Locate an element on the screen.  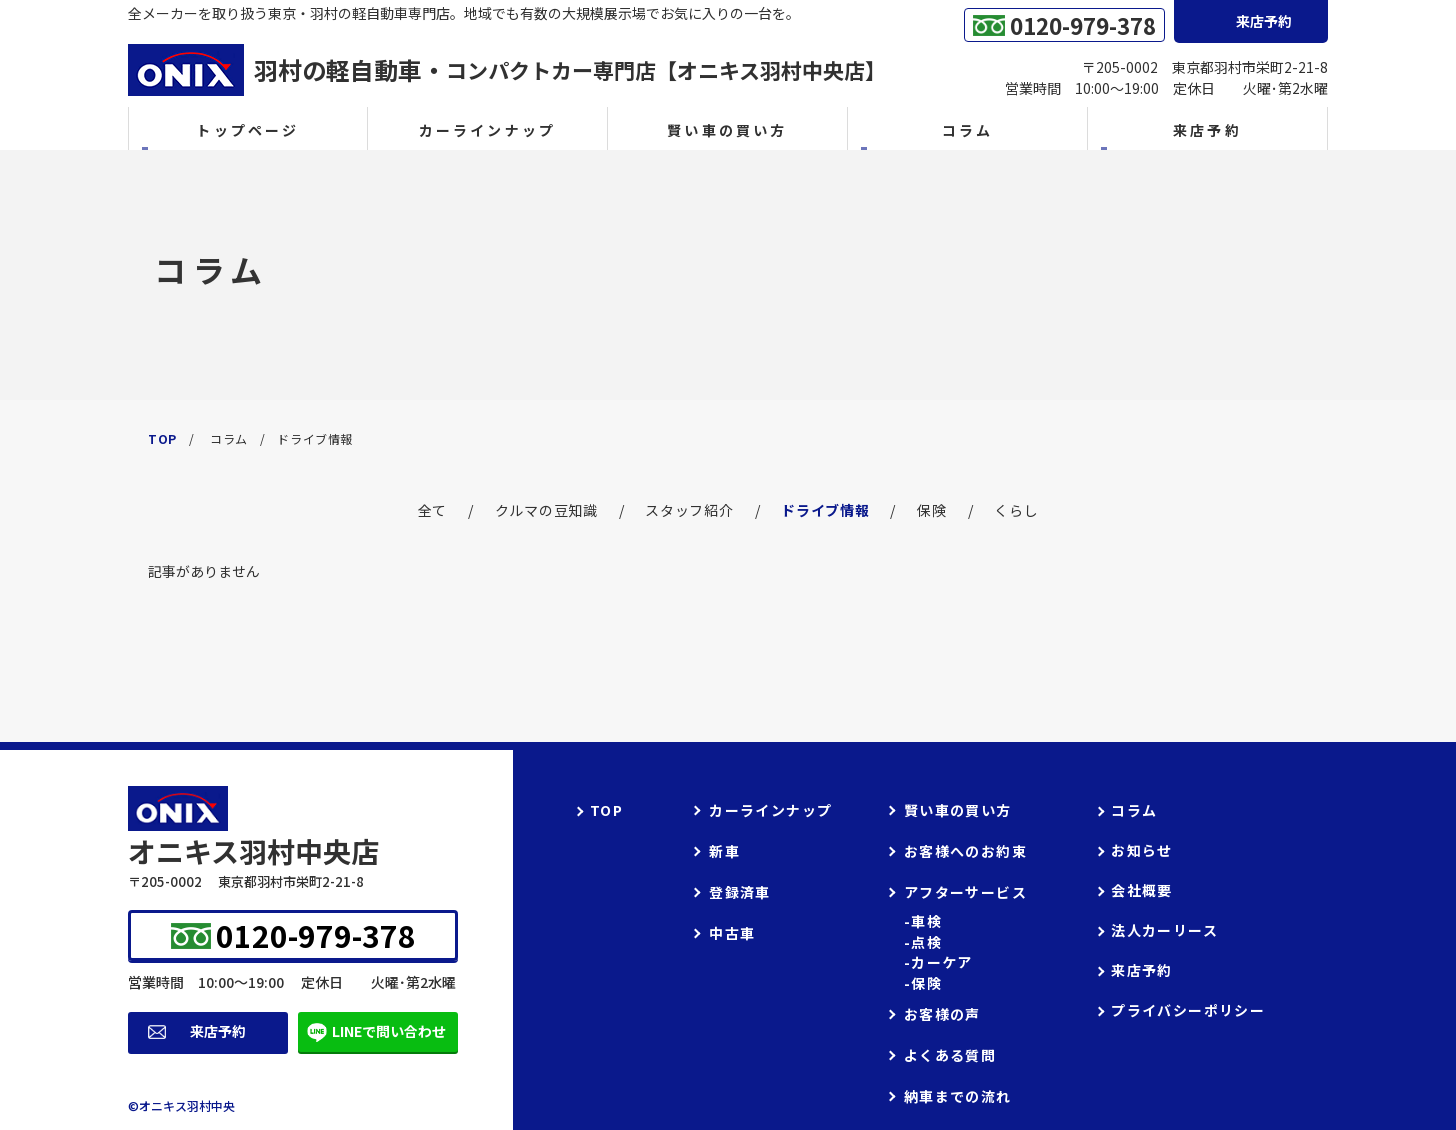
スタッフ紹介 is located at coordinates (689, 510).